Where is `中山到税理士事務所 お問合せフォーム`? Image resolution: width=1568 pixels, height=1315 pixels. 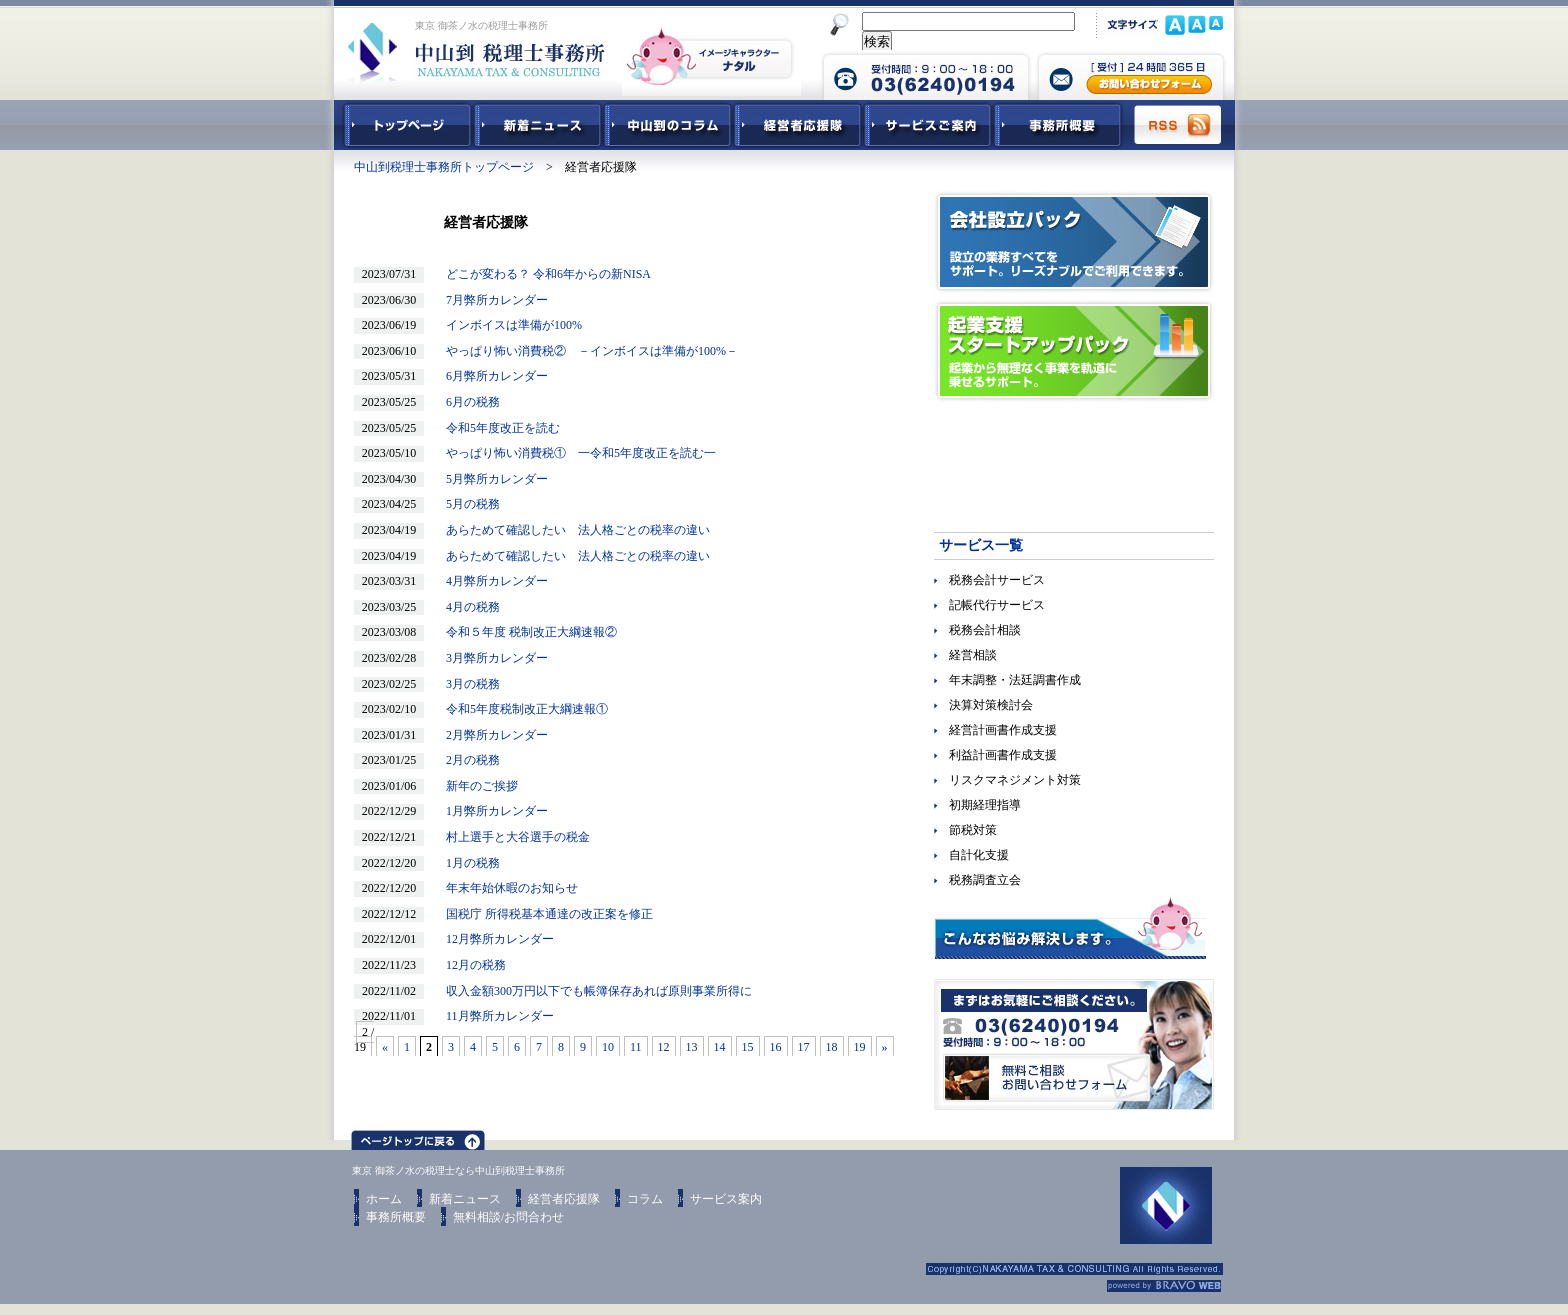
中山到税理士事務所 お問合せフォーム is located at coordinates (1131, 75).